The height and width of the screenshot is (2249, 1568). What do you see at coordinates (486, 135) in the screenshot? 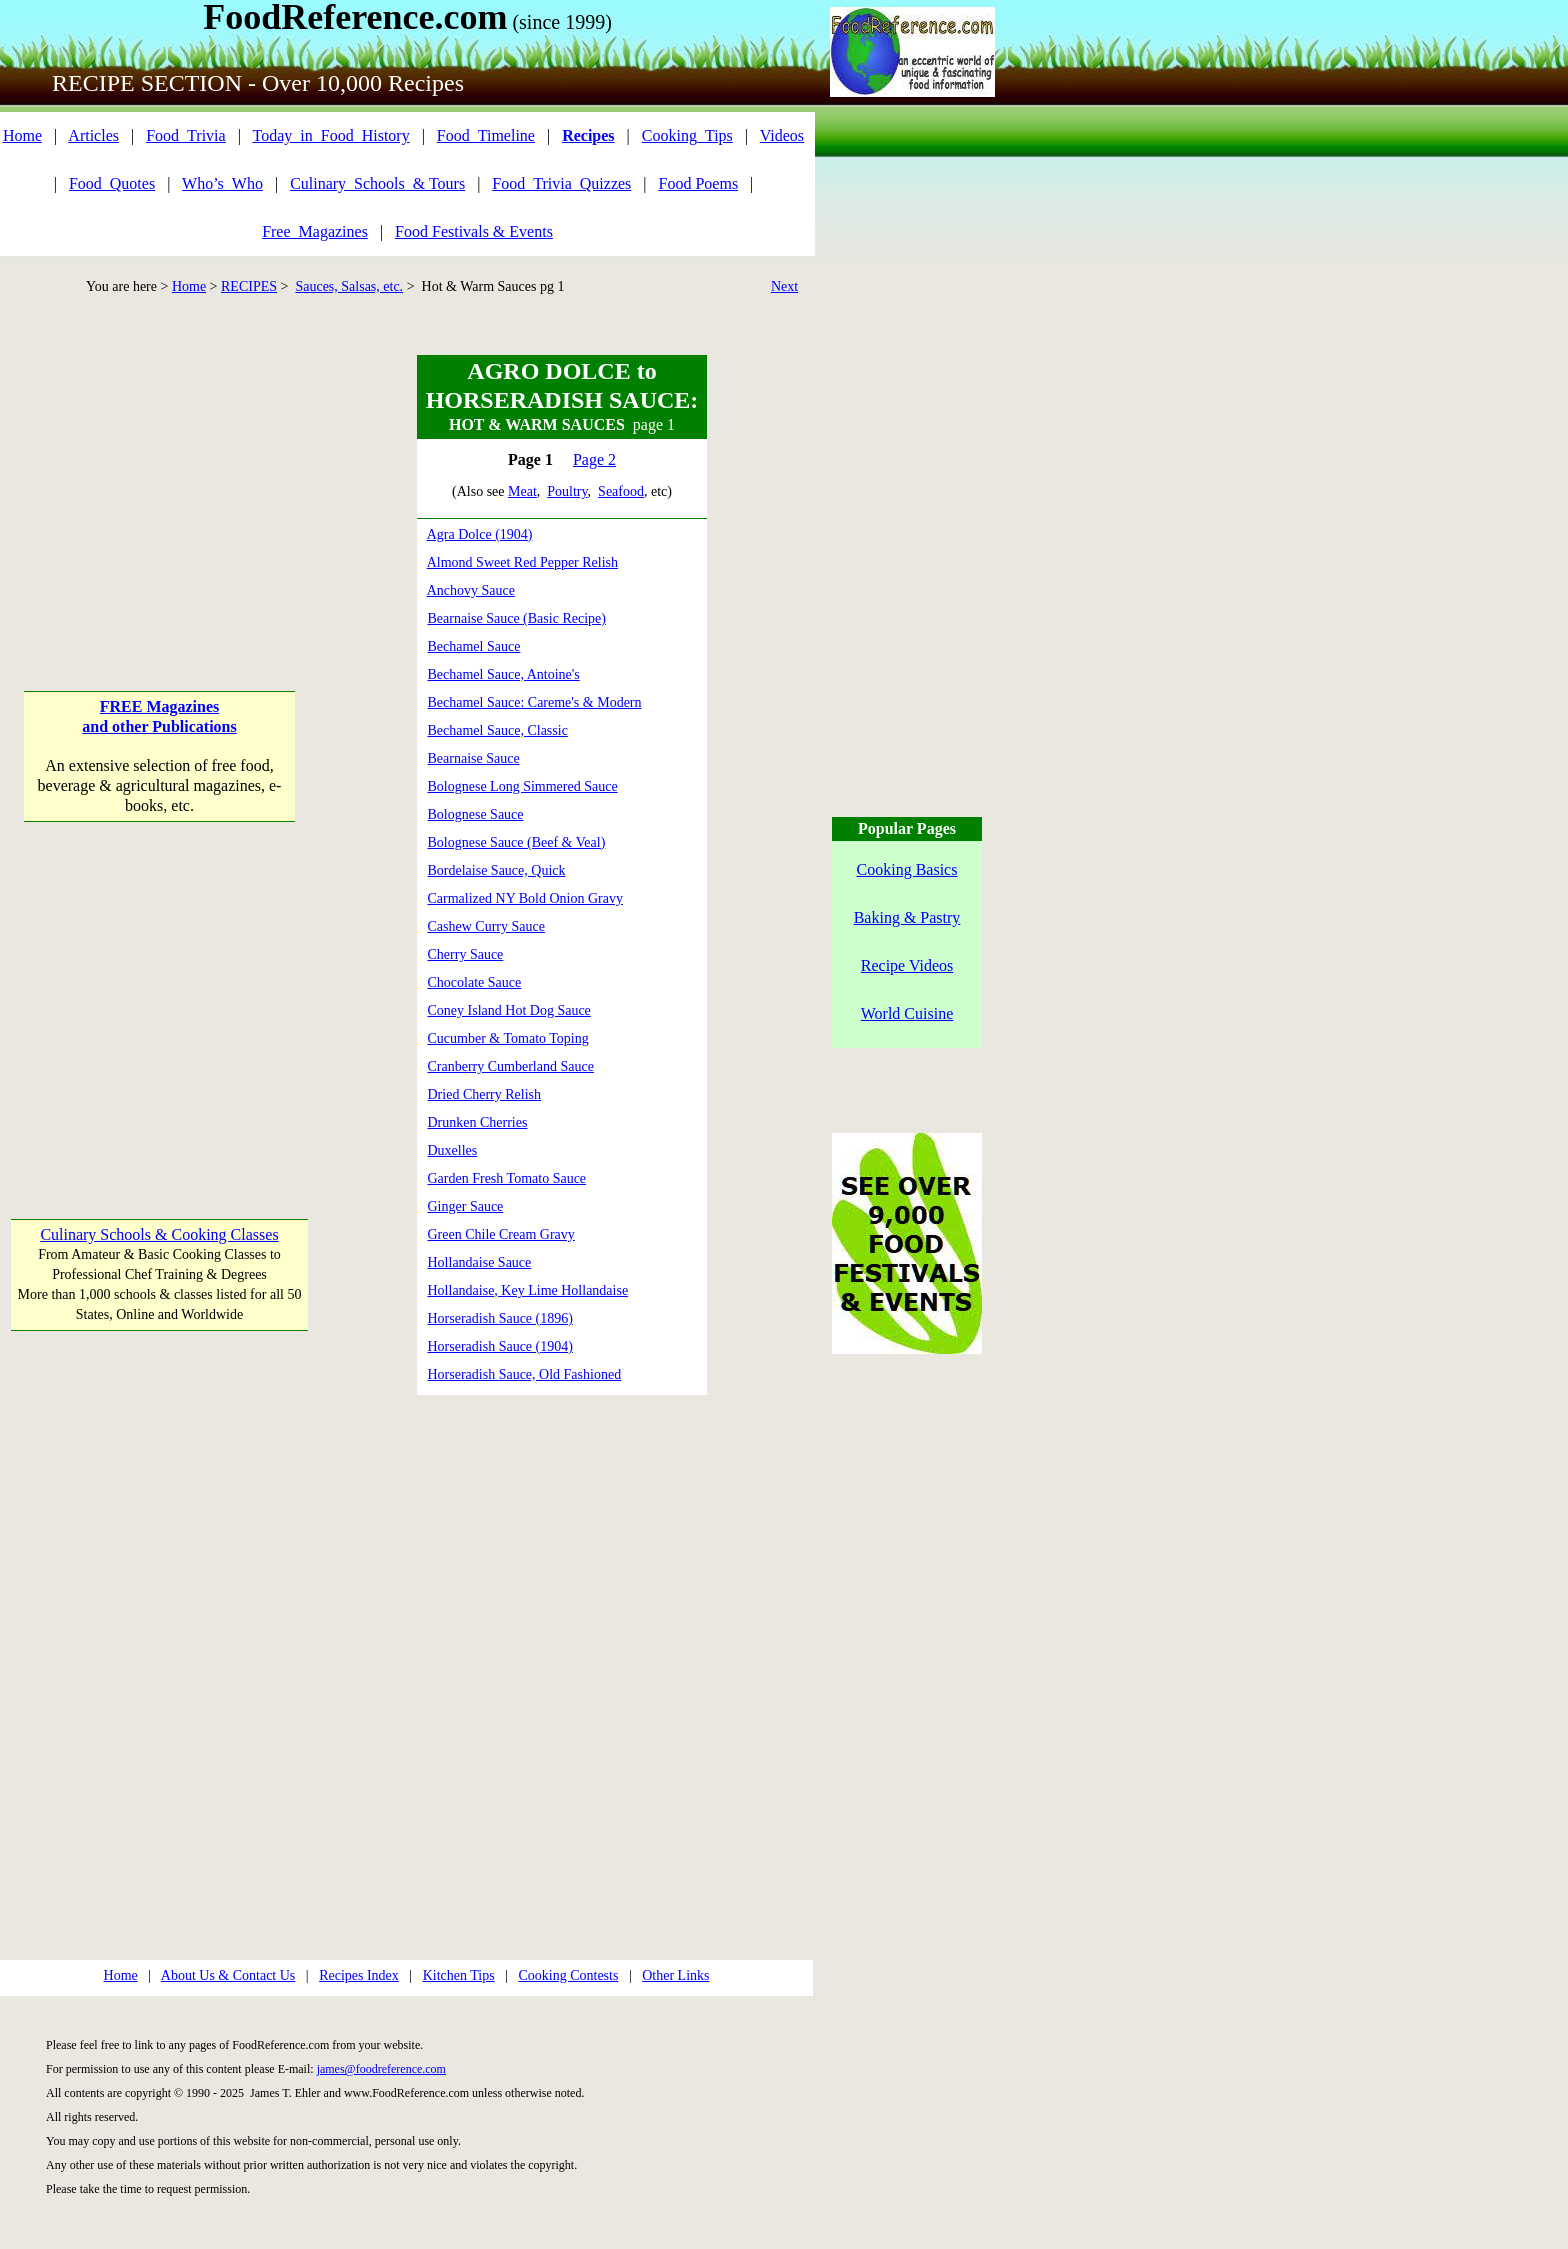
I see `Food_Timeline` at bounding box center [486, 135].